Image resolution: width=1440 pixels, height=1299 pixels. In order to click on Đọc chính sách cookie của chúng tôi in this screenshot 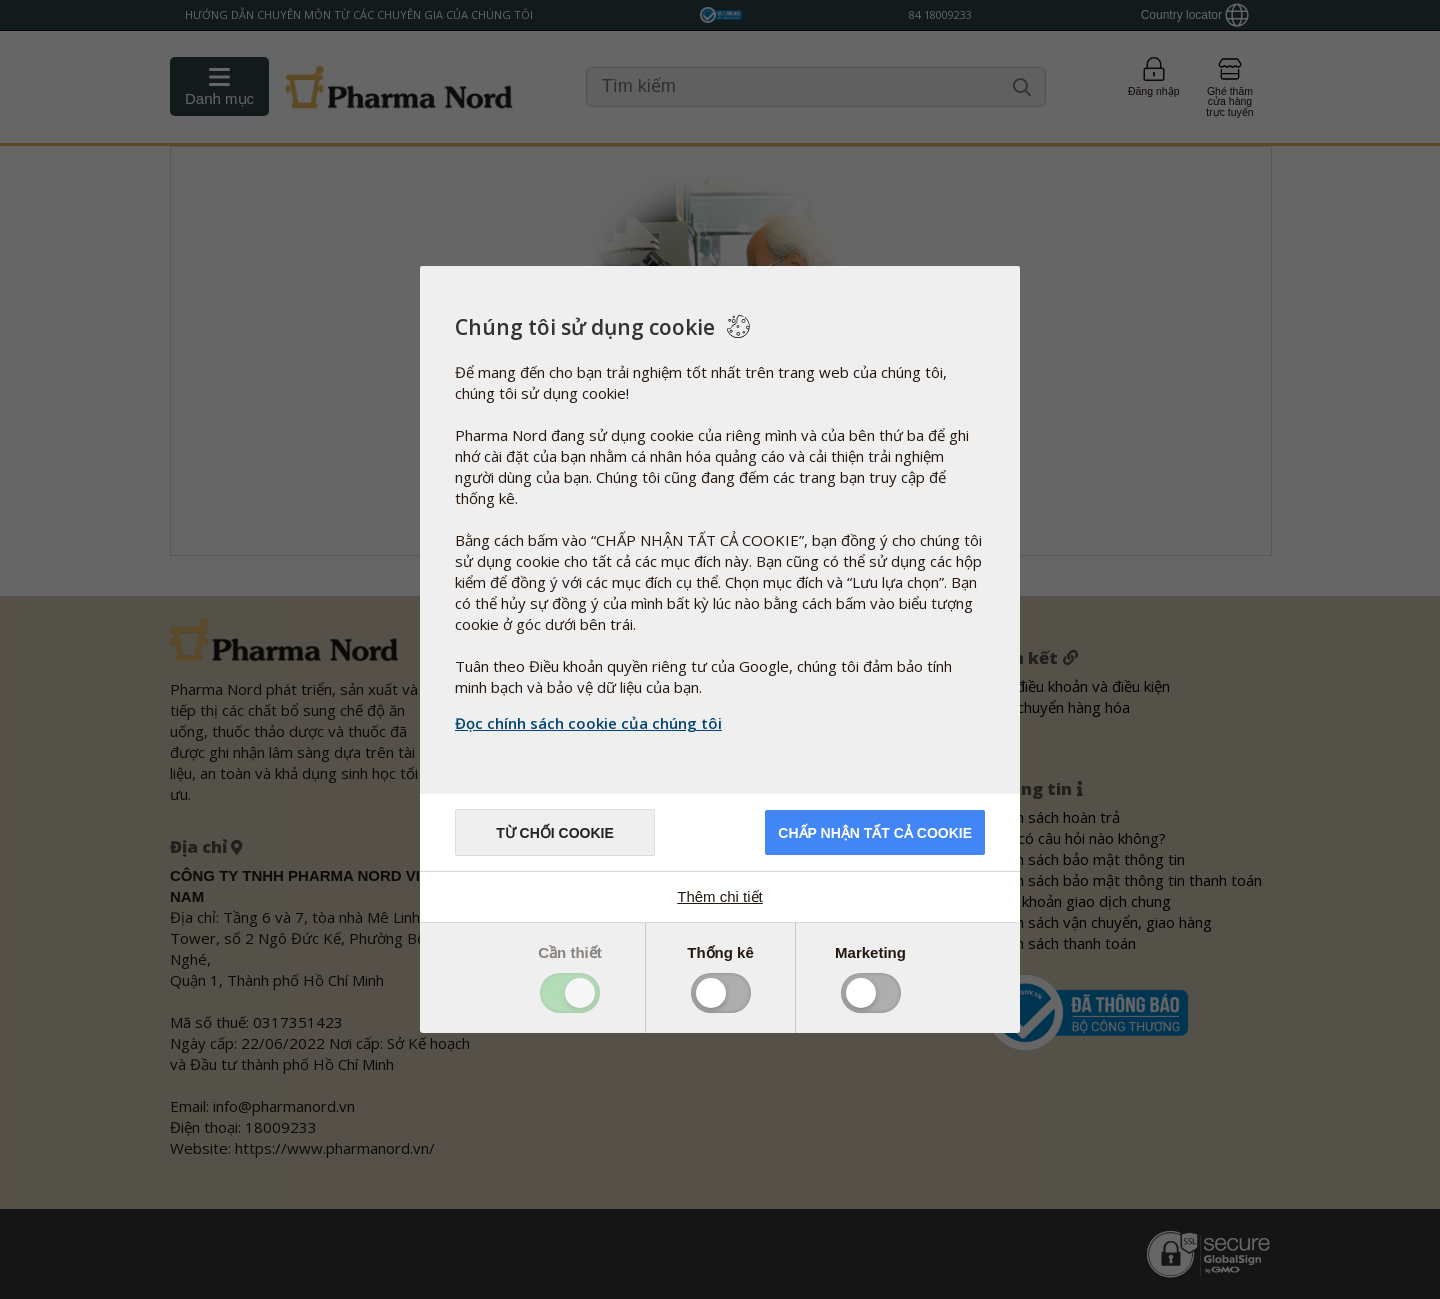, I will do `click(588, 723)`.